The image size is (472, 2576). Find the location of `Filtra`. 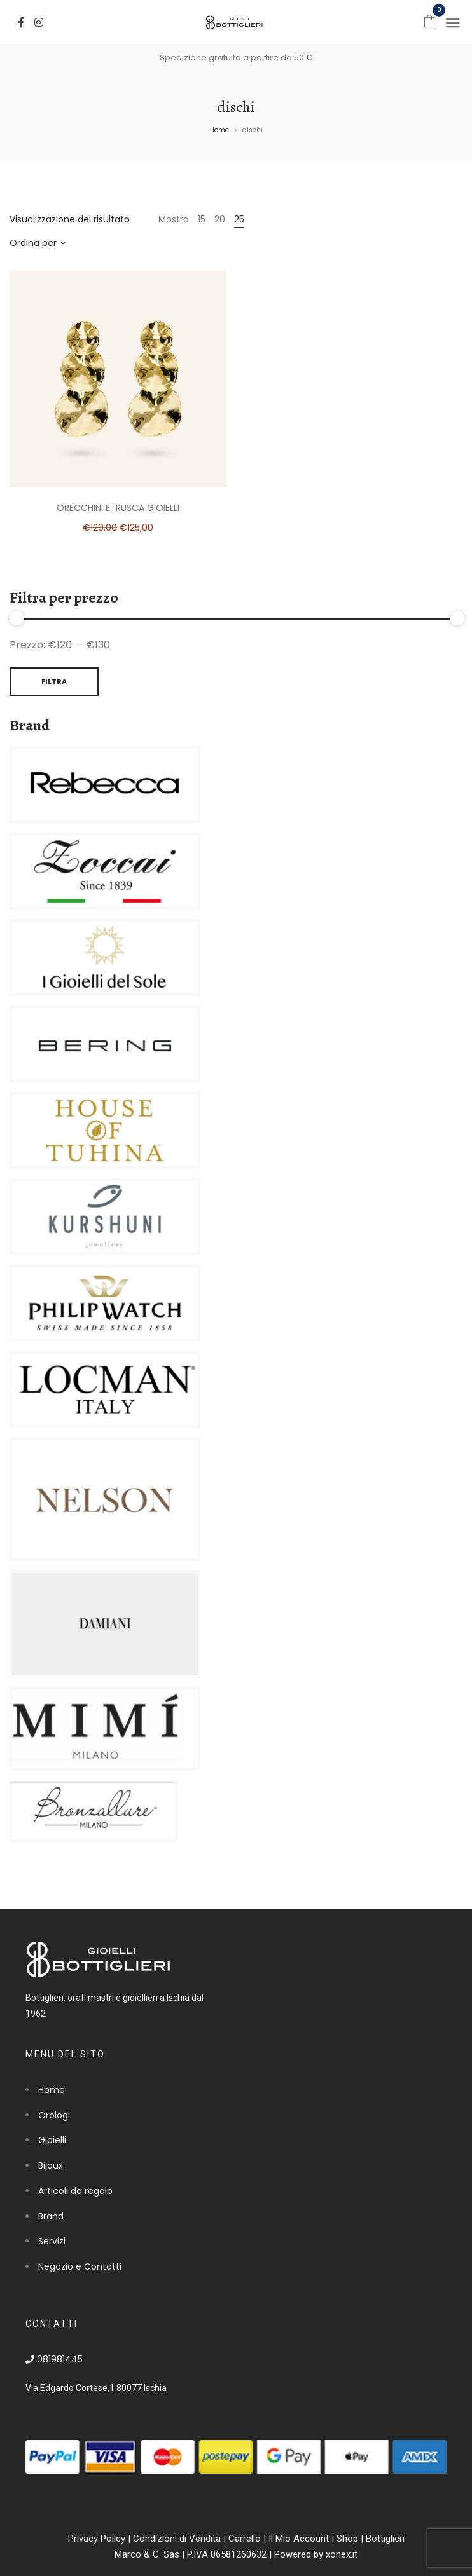

Filtra is located at coordinates (54, 681).